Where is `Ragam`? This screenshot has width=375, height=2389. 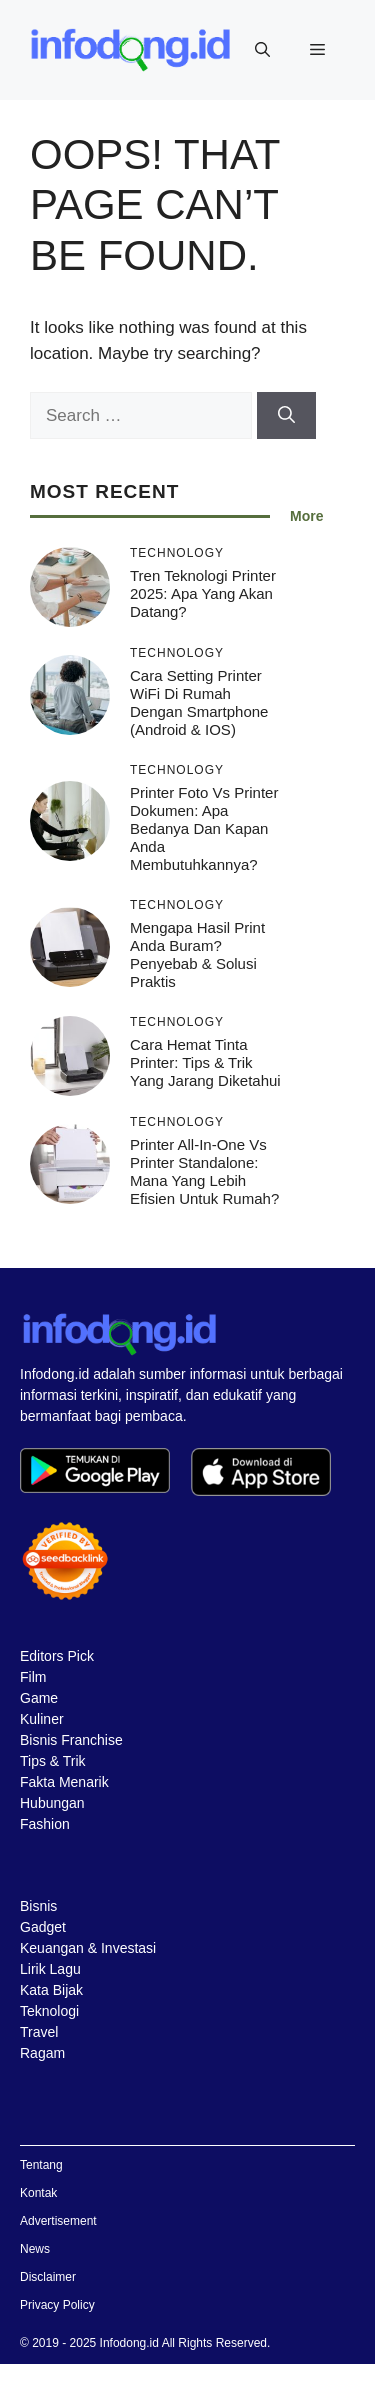 Ragam is located at coordinates (42, 2053).